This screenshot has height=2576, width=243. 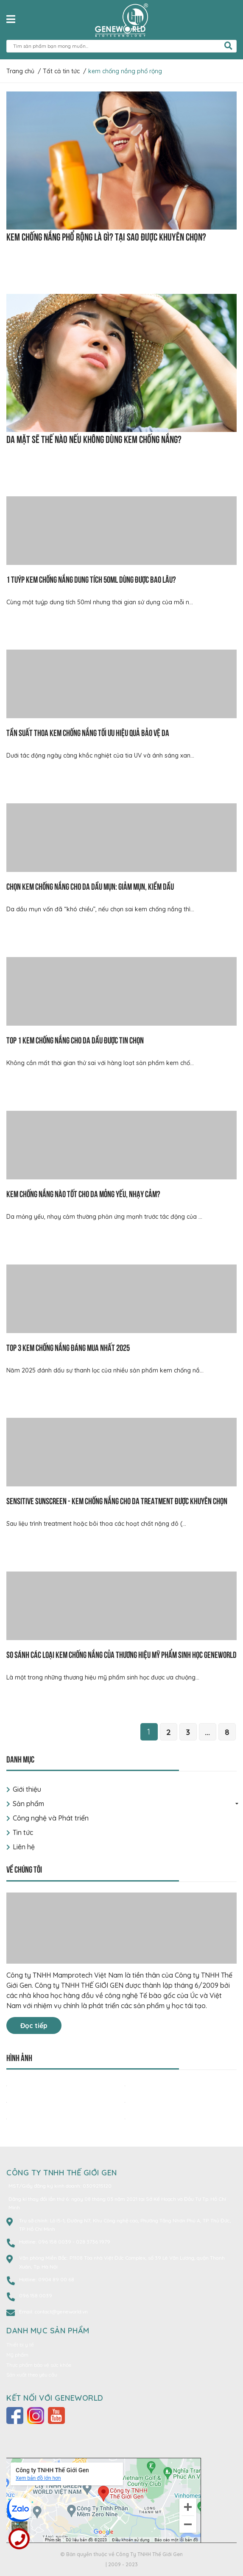 I want to click on 1 tuýp kem chống nắng dung tích 50ml dùng được bao lâu?, so click(x=91, y=578).